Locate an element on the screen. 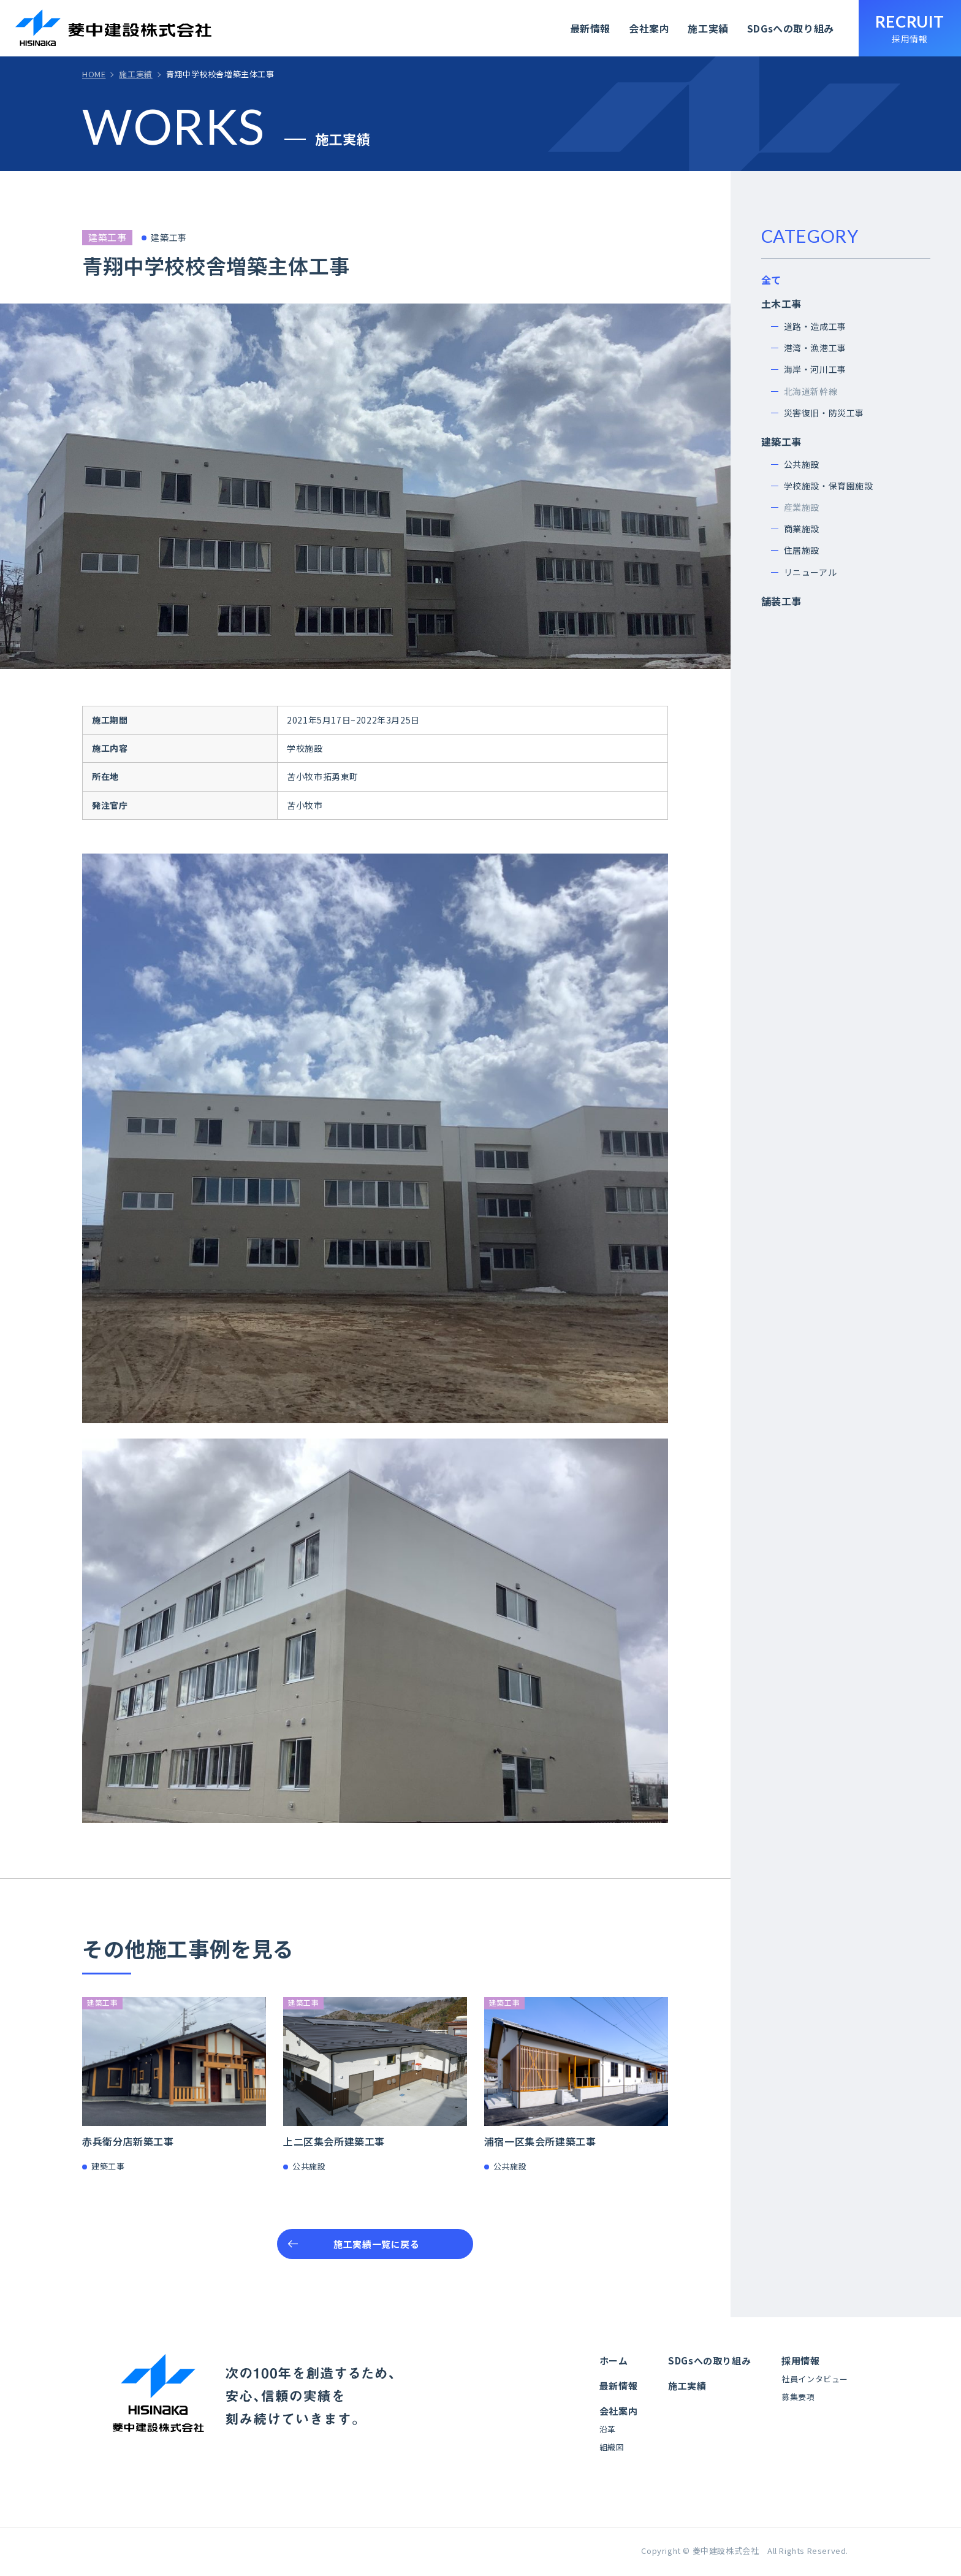  施工実績一覧に戻る is located at coordinates (376, 2244).